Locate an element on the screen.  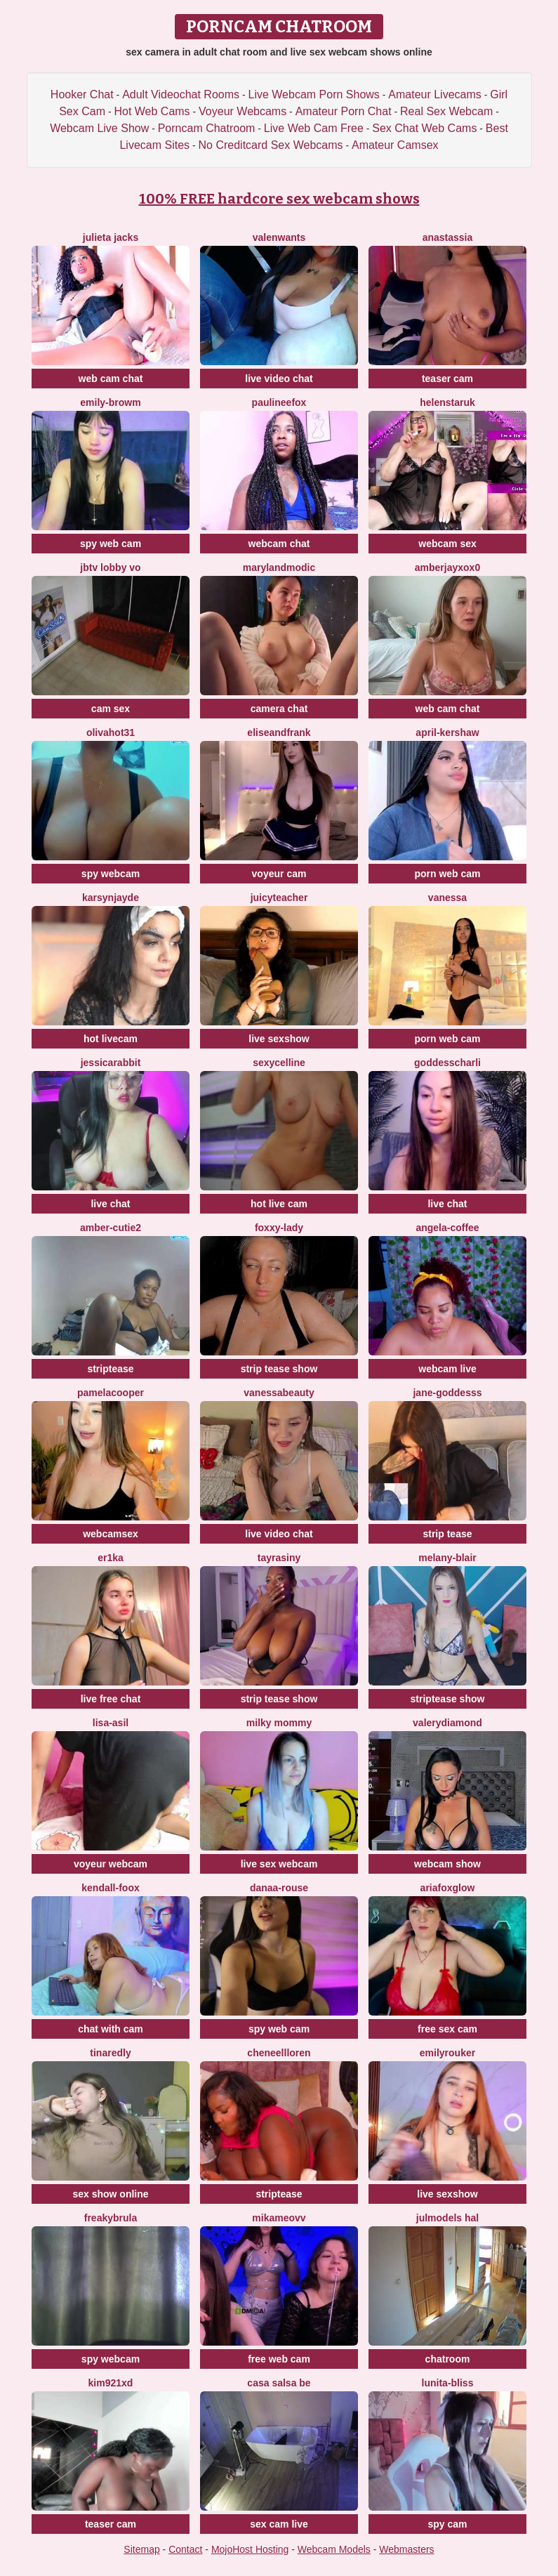
MarylandModic is located at coordinates (279, 567).